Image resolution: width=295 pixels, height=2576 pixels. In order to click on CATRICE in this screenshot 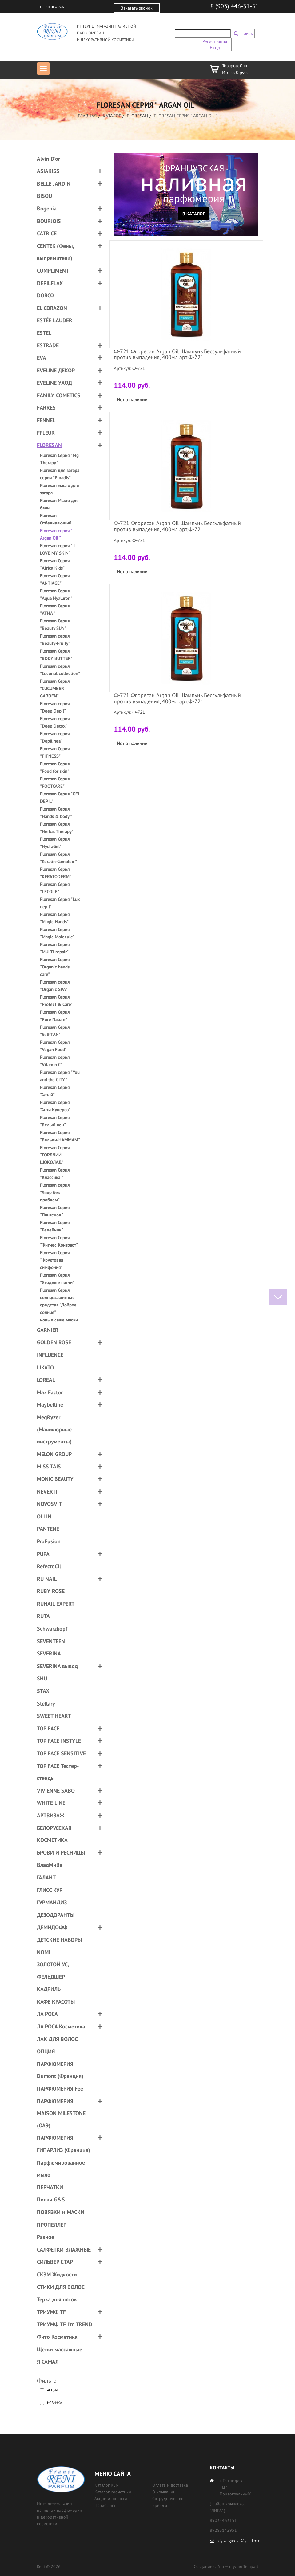, I will do `click(47, 233)`.